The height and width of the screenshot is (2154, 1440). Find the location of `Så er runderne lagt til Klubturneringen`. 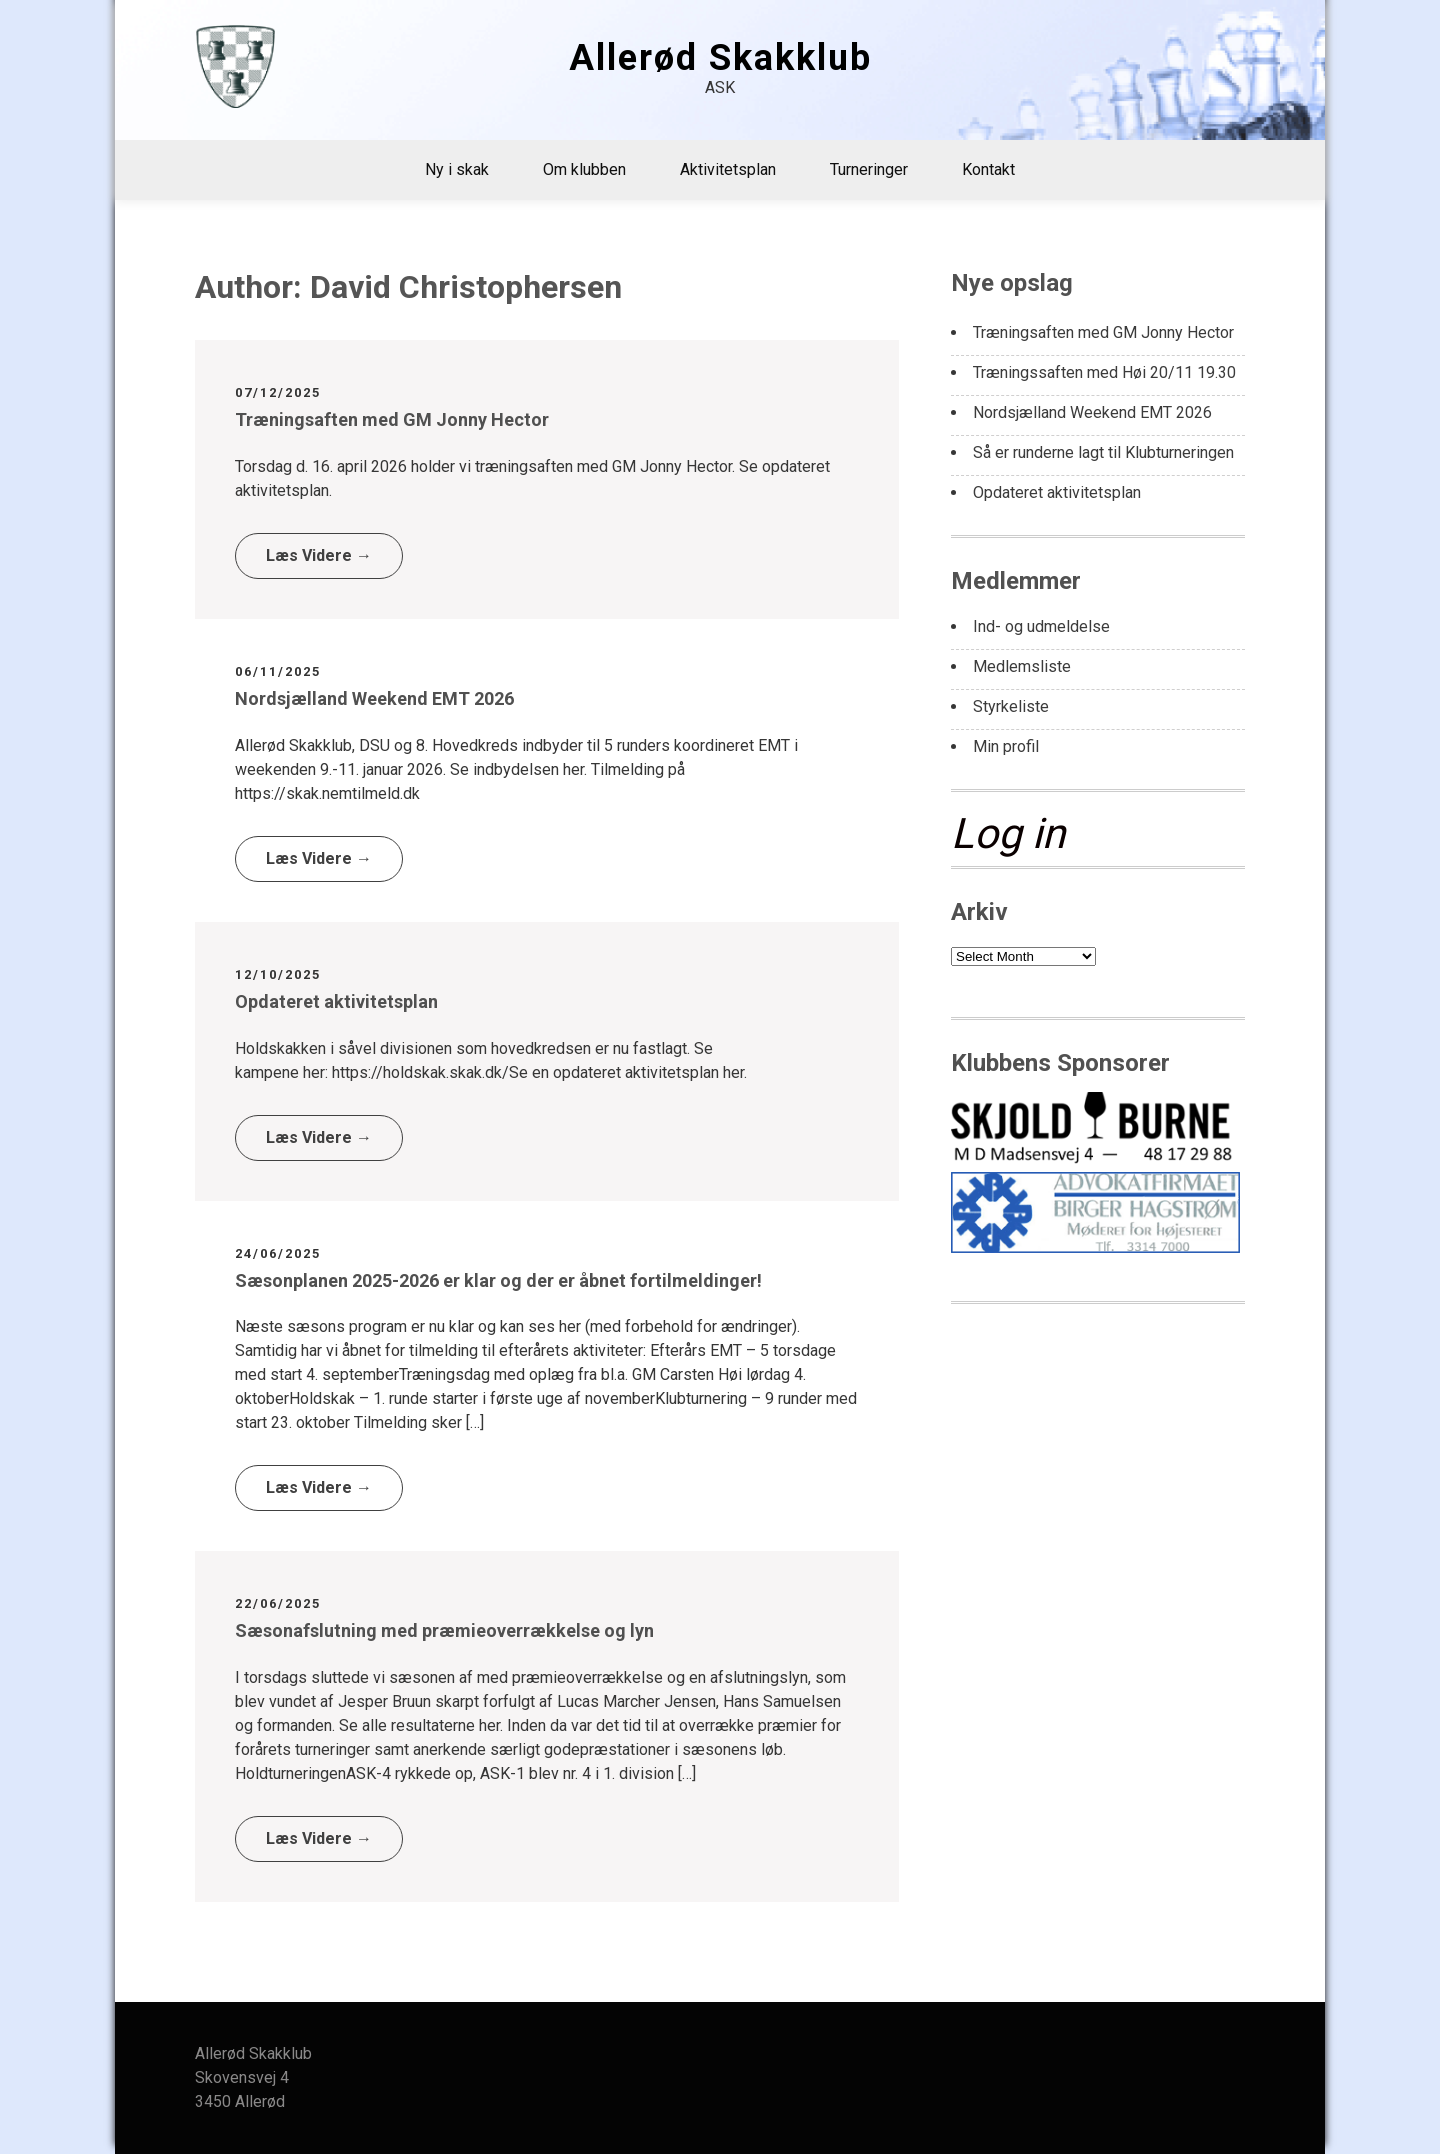

Så er runderne lagt til Klubturneringen is located at coordinates (1103, 452).